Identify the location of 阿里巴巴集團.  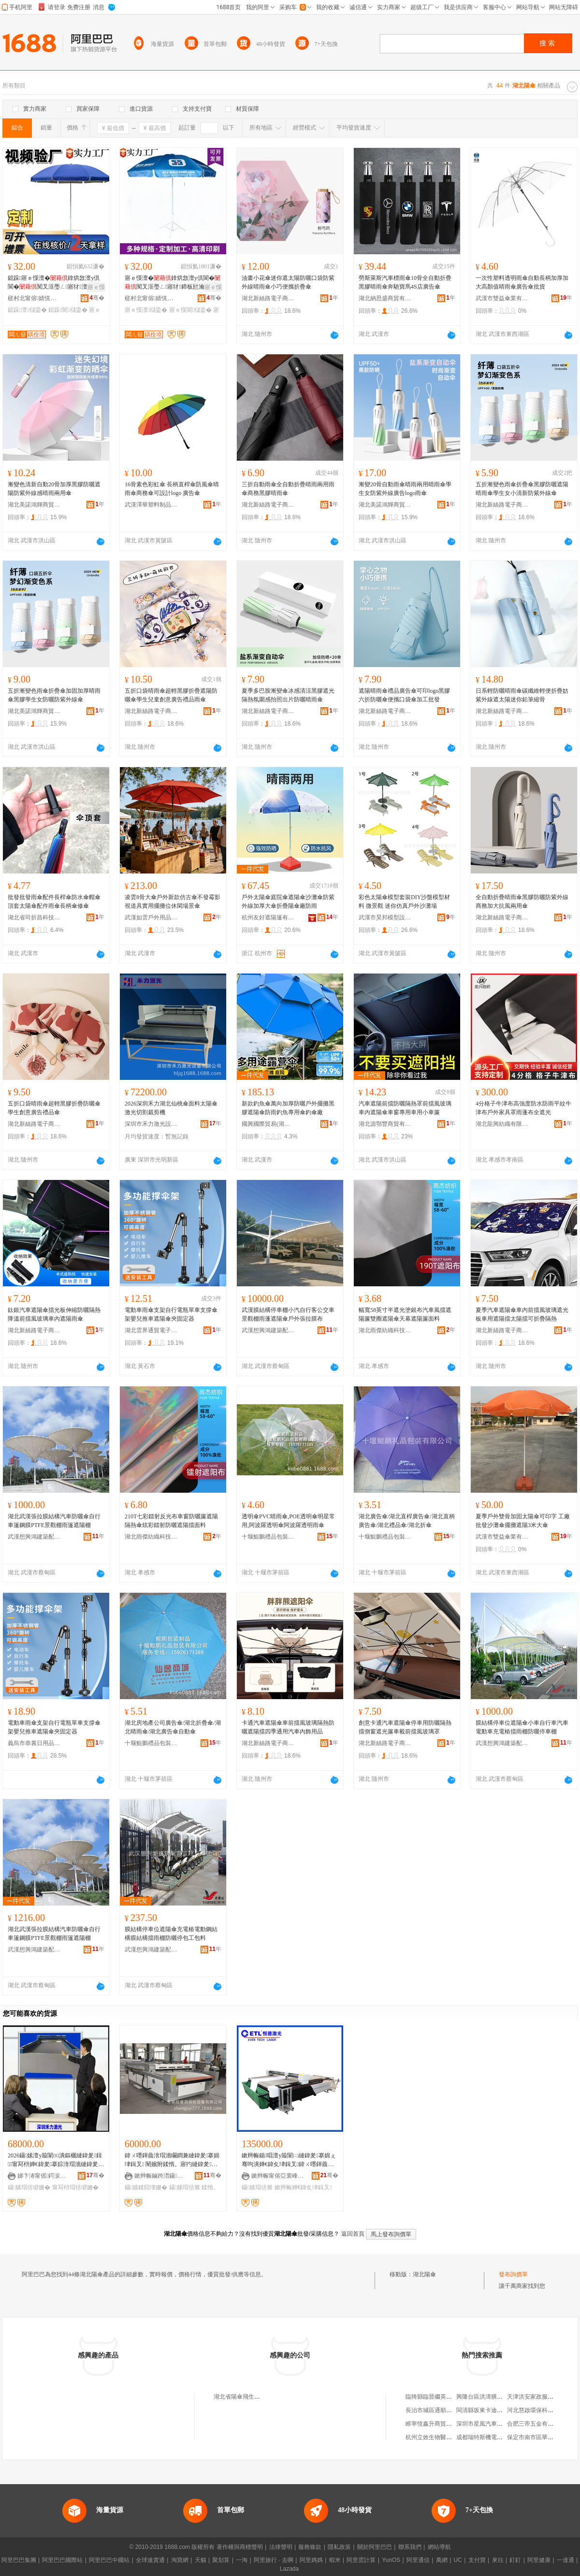
(18, 2560).